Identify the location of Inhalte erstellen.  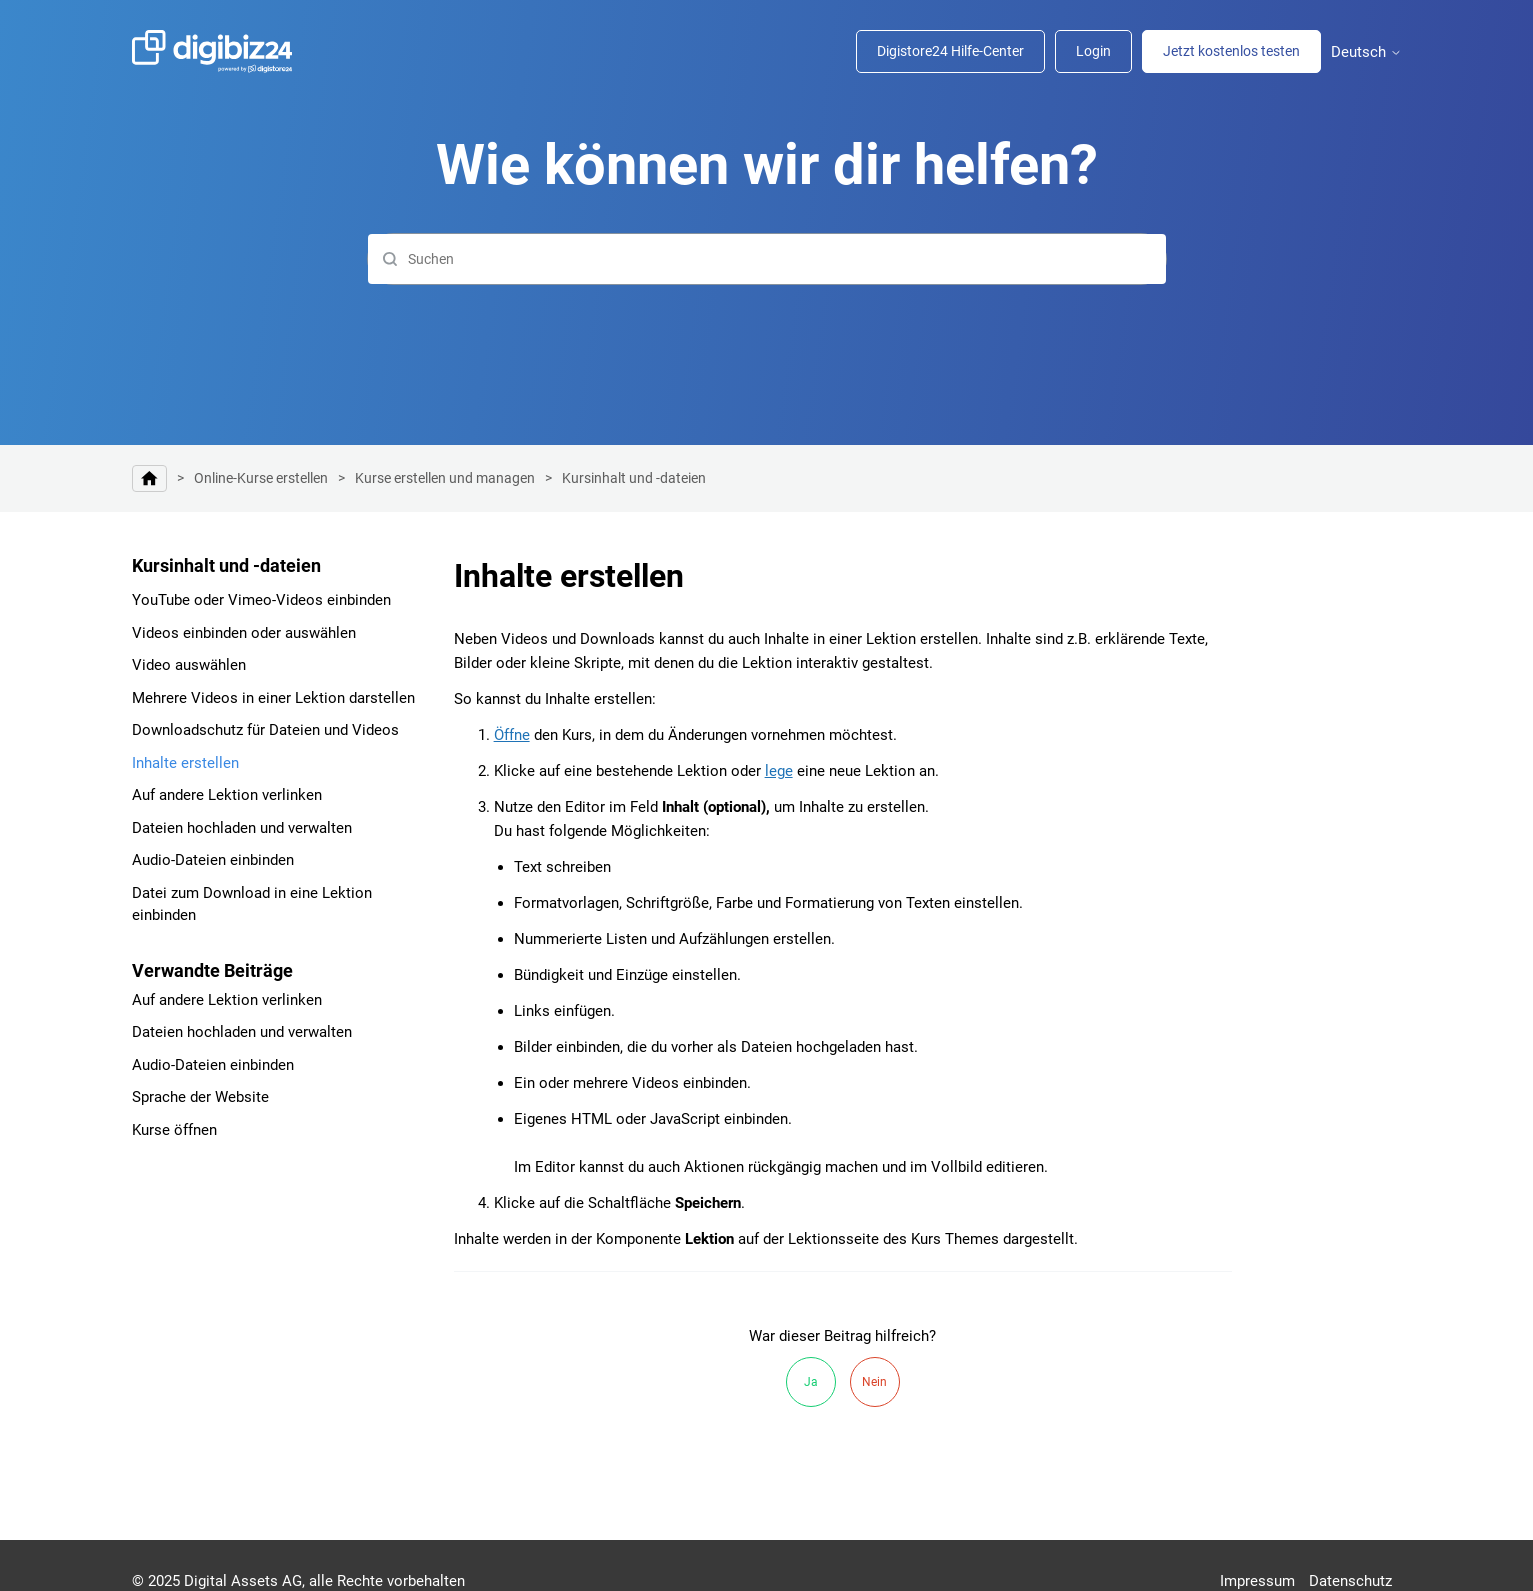
(185, 763).